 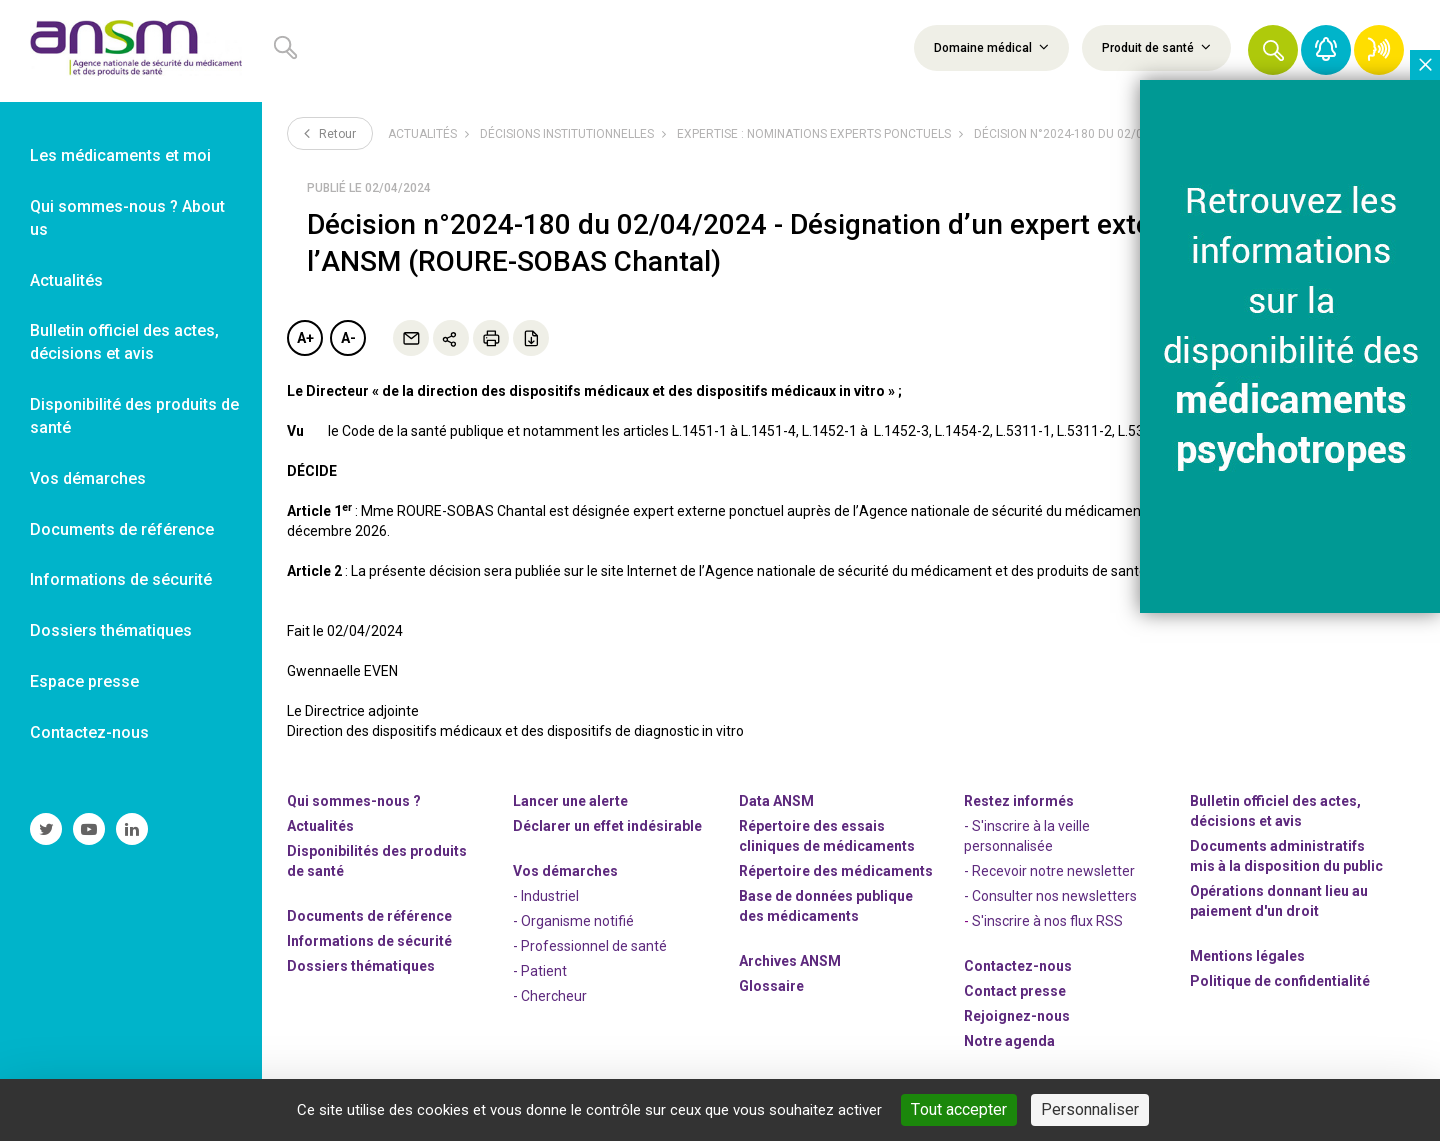 What do you see at coordinates (134, 416) in the screenshot?
I see `Disponibilité des produits de santé [link]` at bounding box center [134, 416].